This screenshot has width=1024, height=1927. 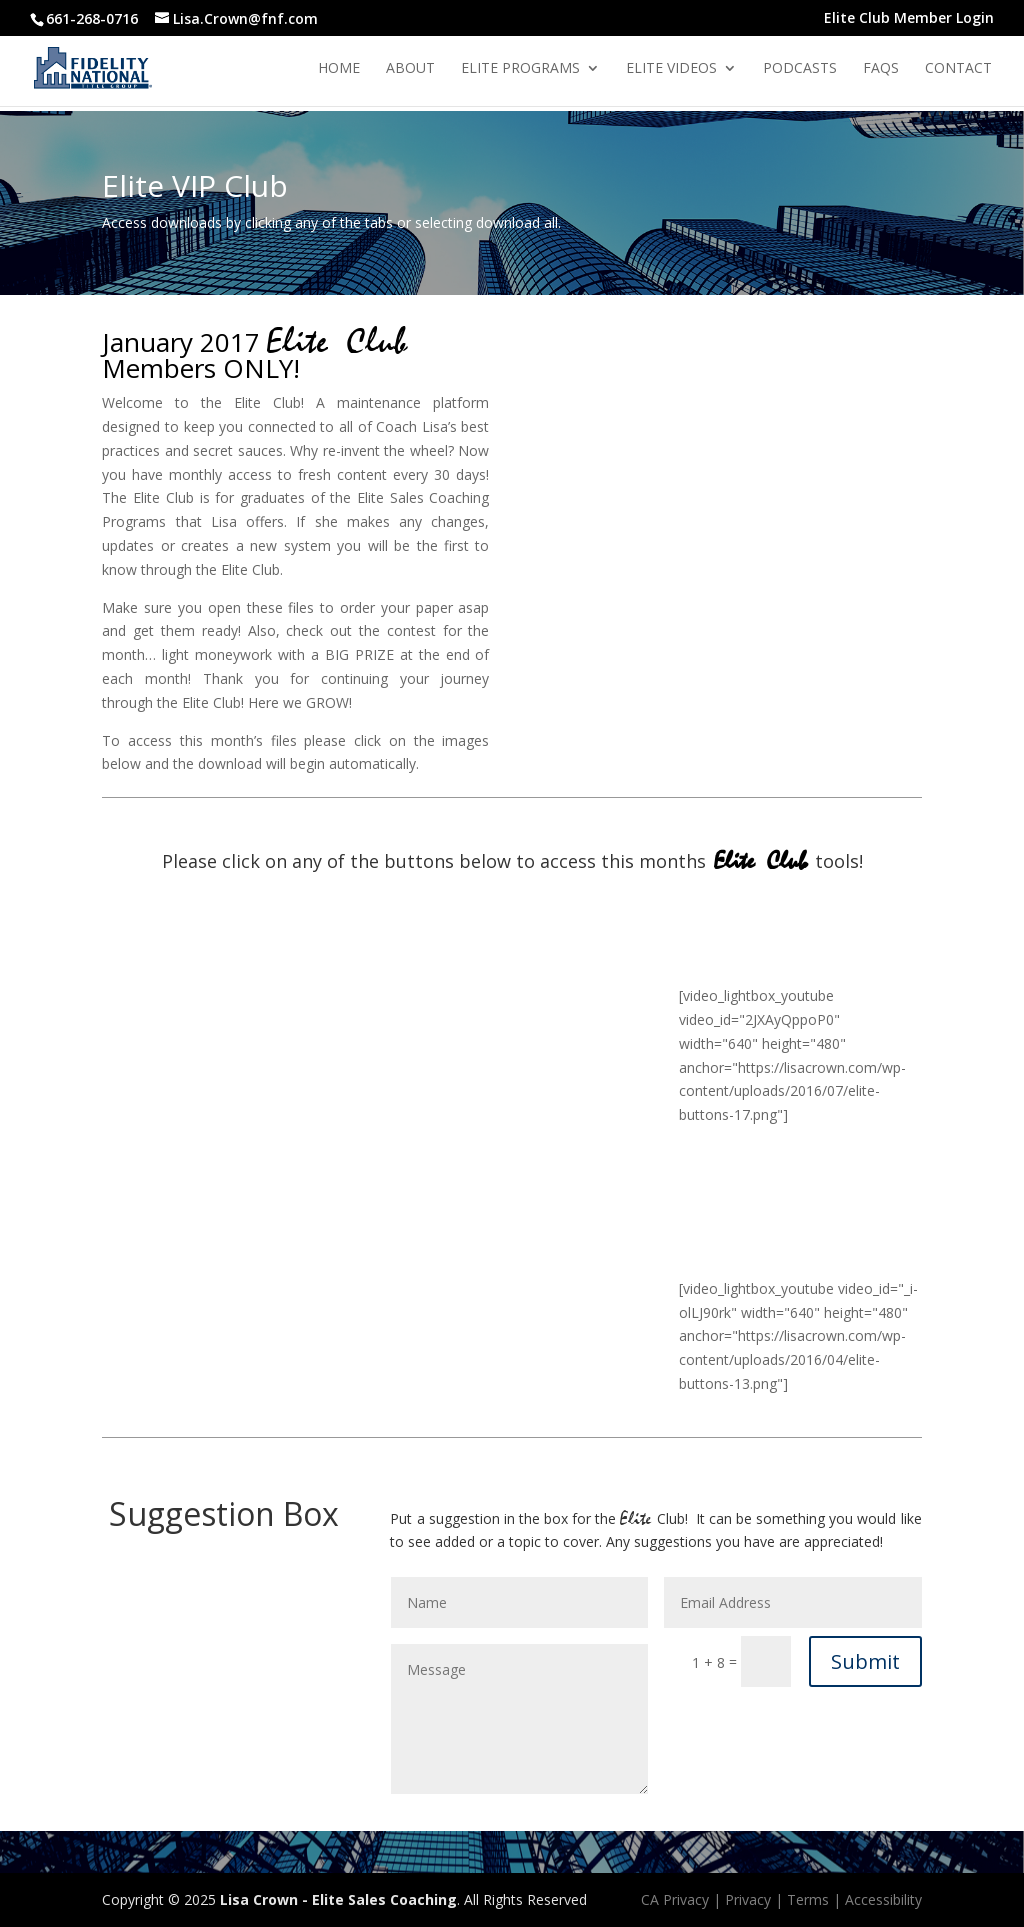 I want to click on About, so click(x=410, y=69).